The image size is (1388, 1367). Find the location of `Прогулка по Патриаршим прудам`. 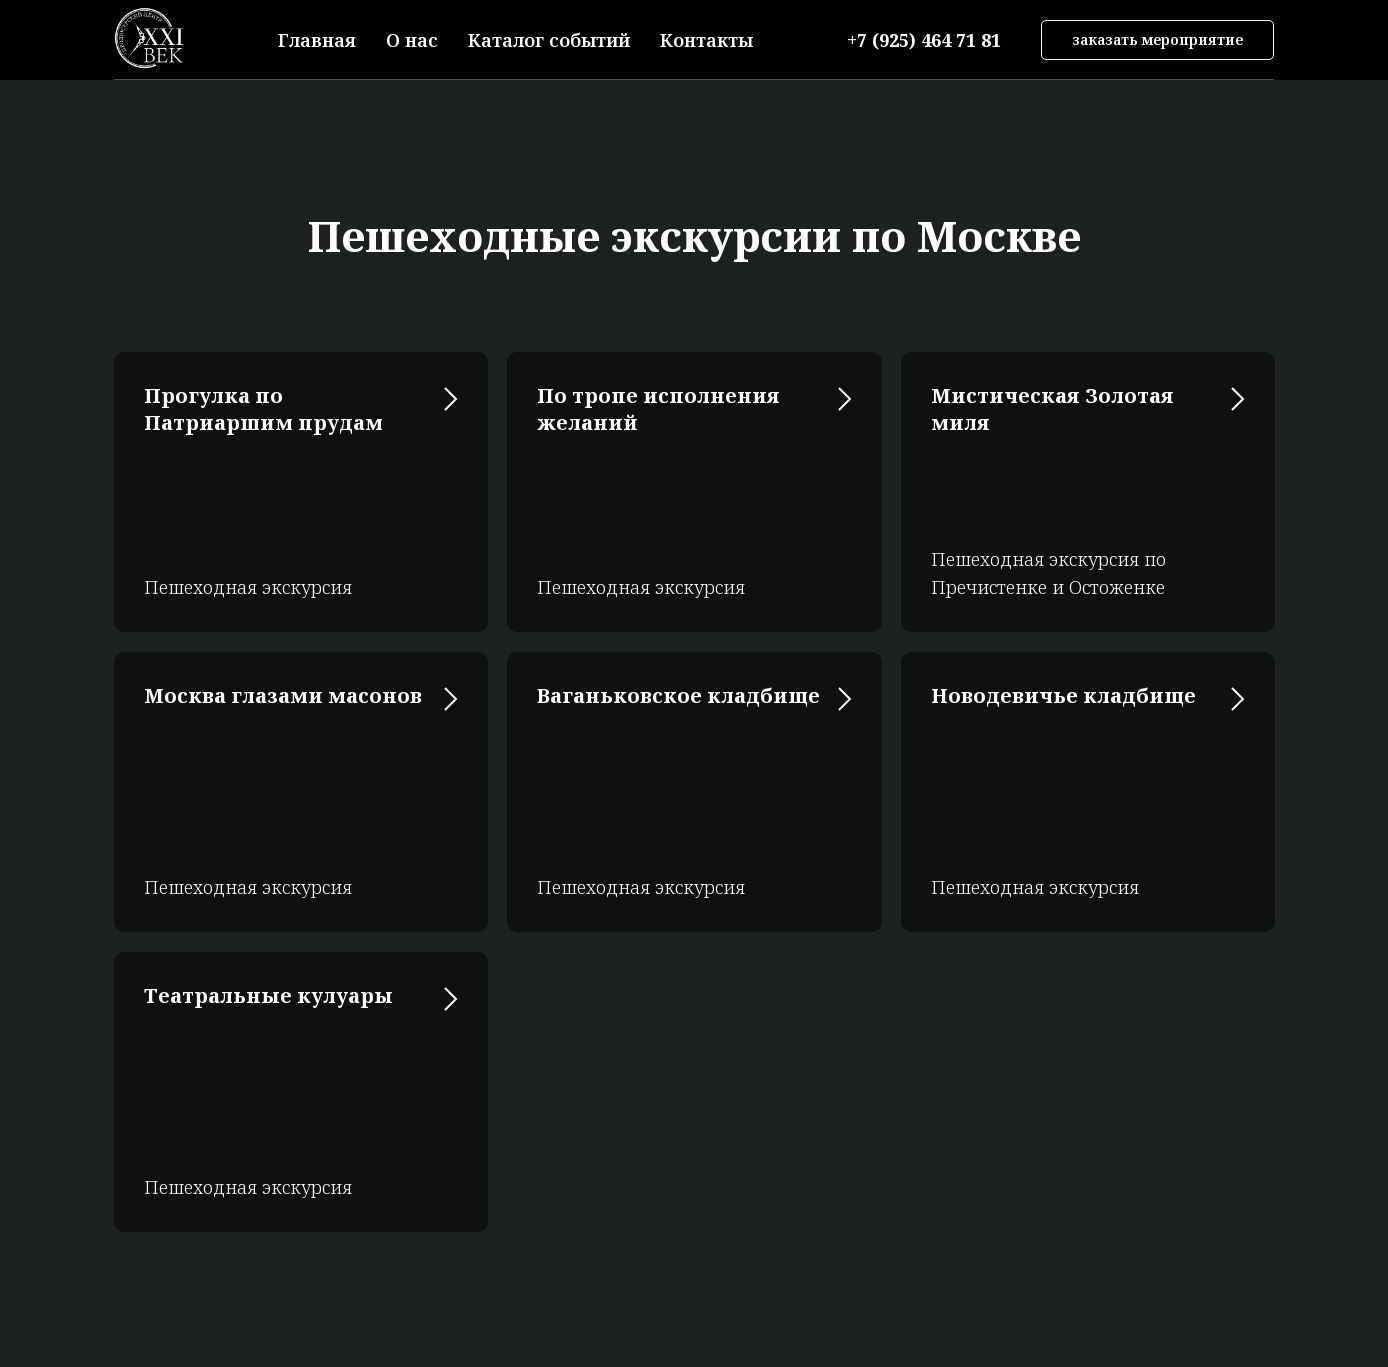

Прогулка по Патриаршим прудам is located at coordinates (263, 409).